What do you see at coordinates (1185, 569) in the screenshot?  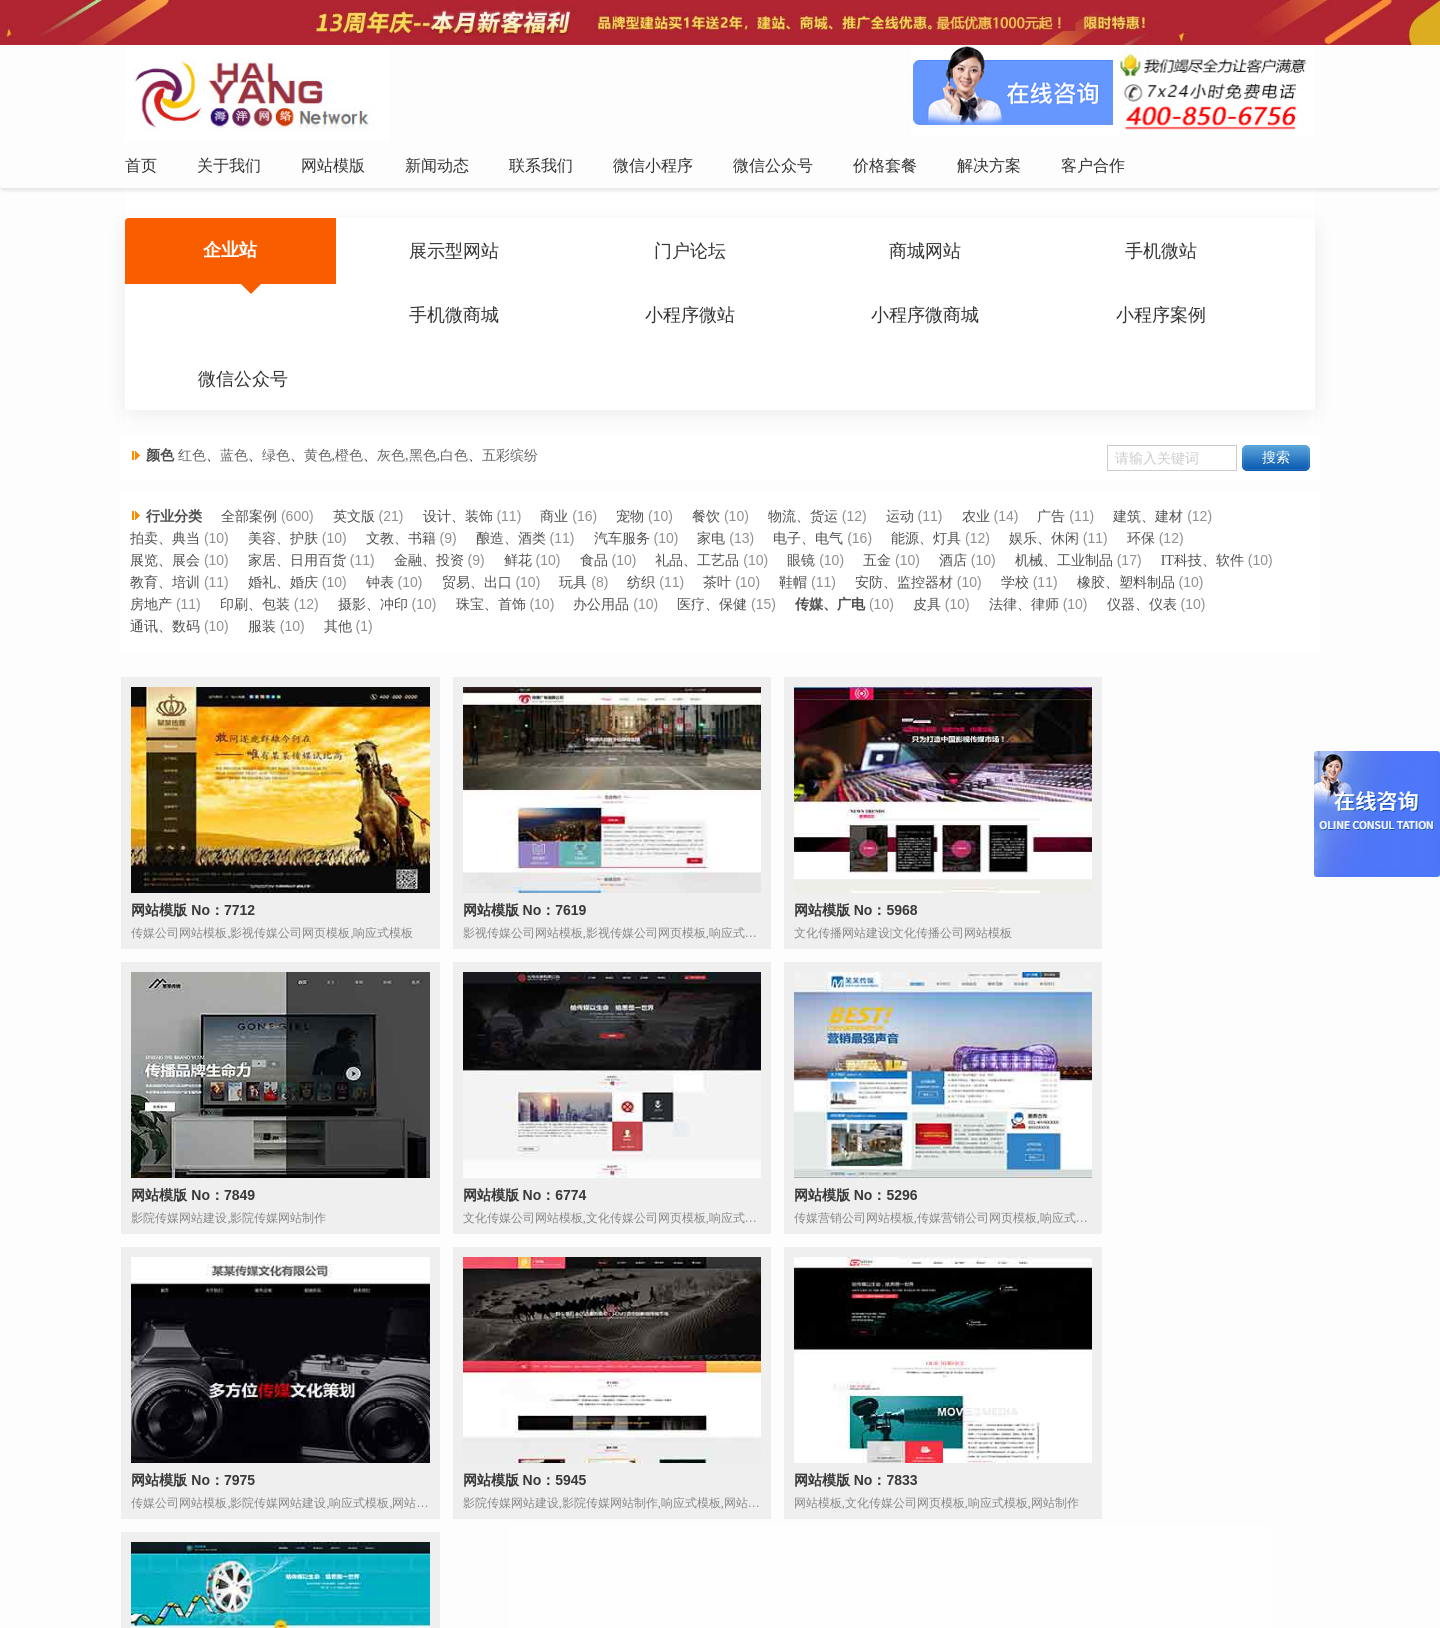 I see `法律、律师` at bounding box center [1185, 569].